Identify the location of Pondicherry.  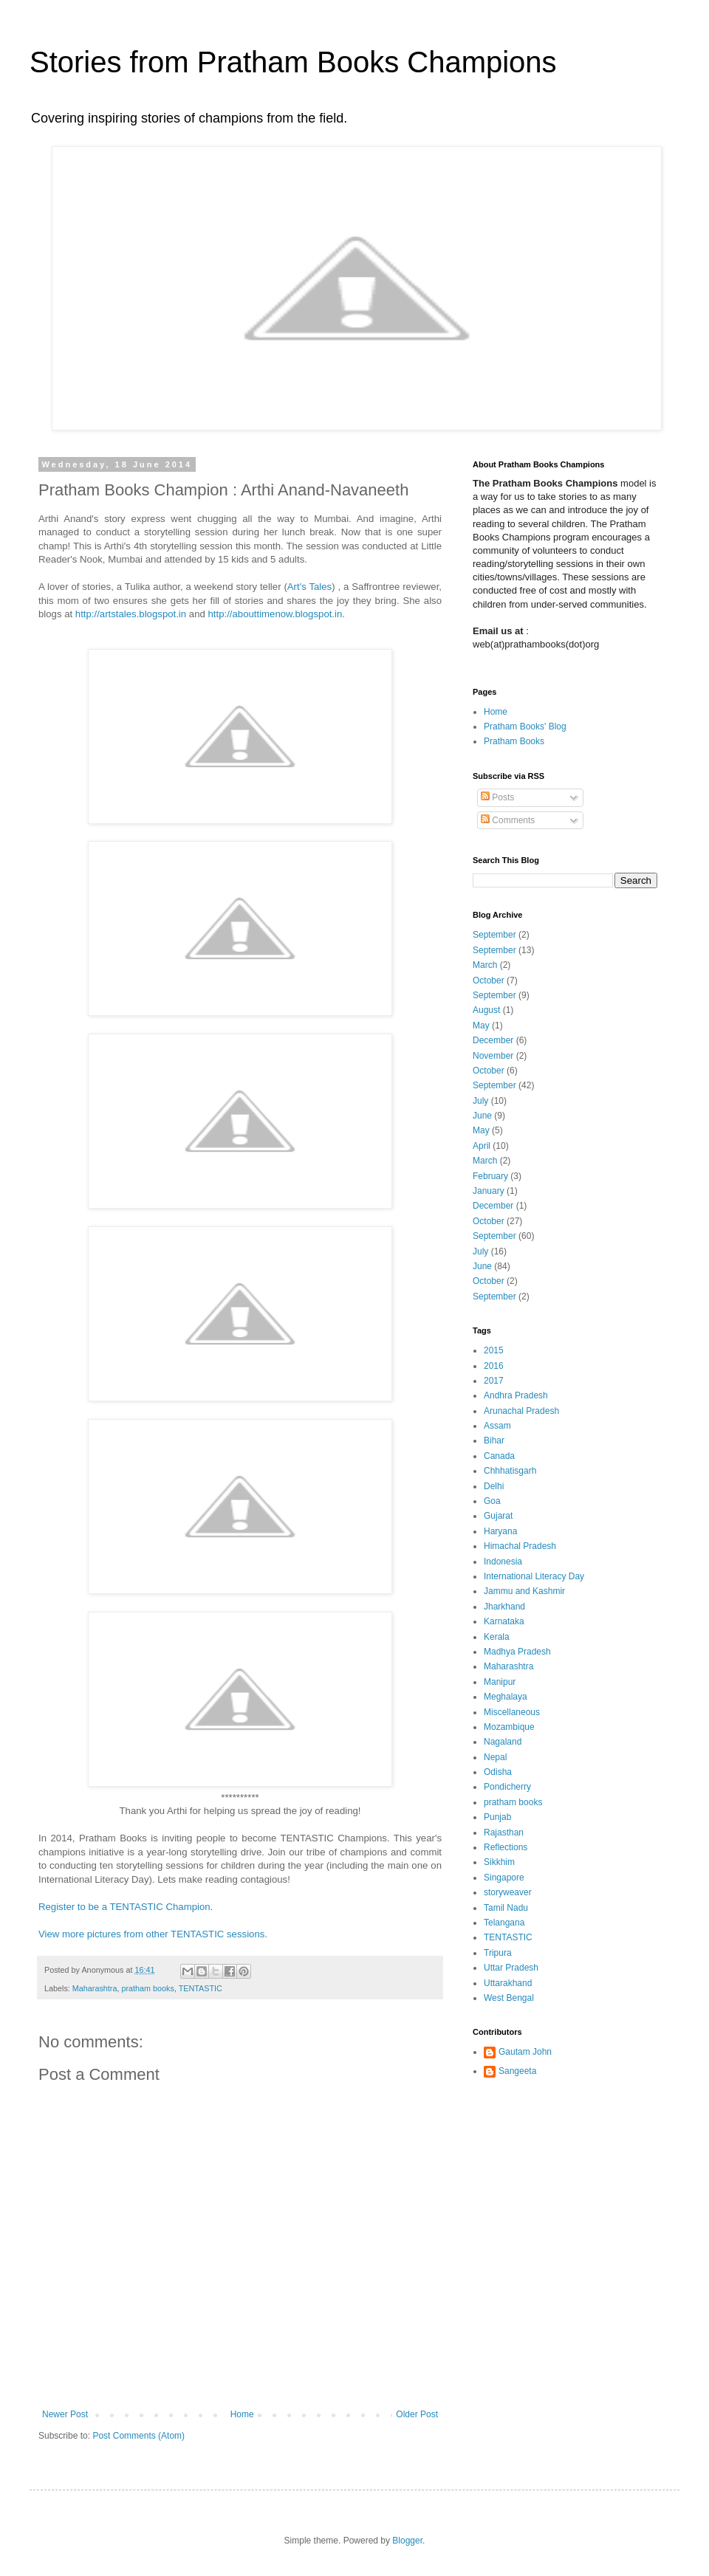
(507, 1787).